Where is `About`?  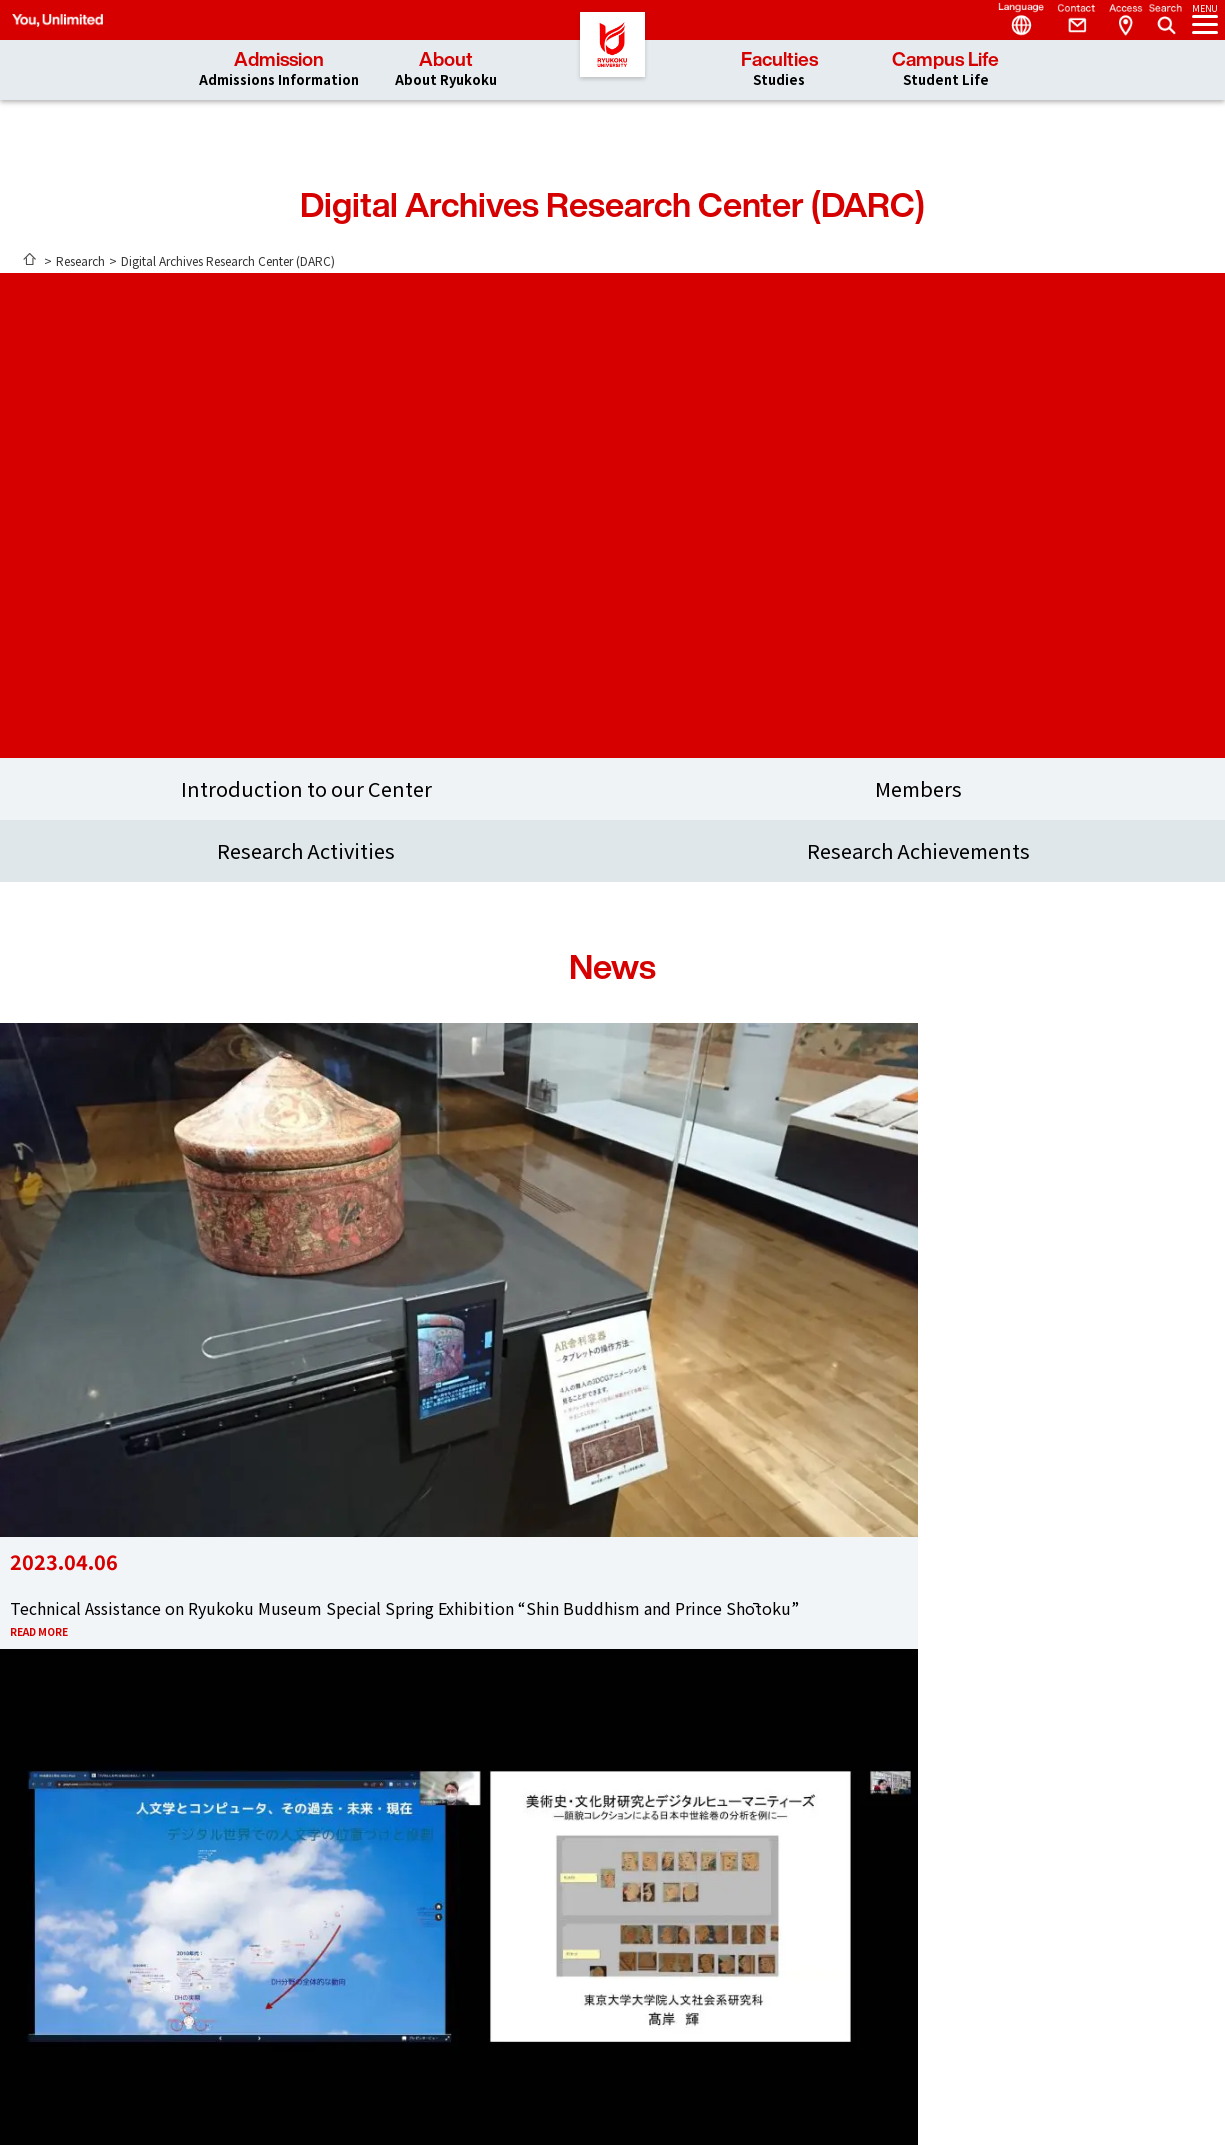
About is located at coordinates (446, 69).